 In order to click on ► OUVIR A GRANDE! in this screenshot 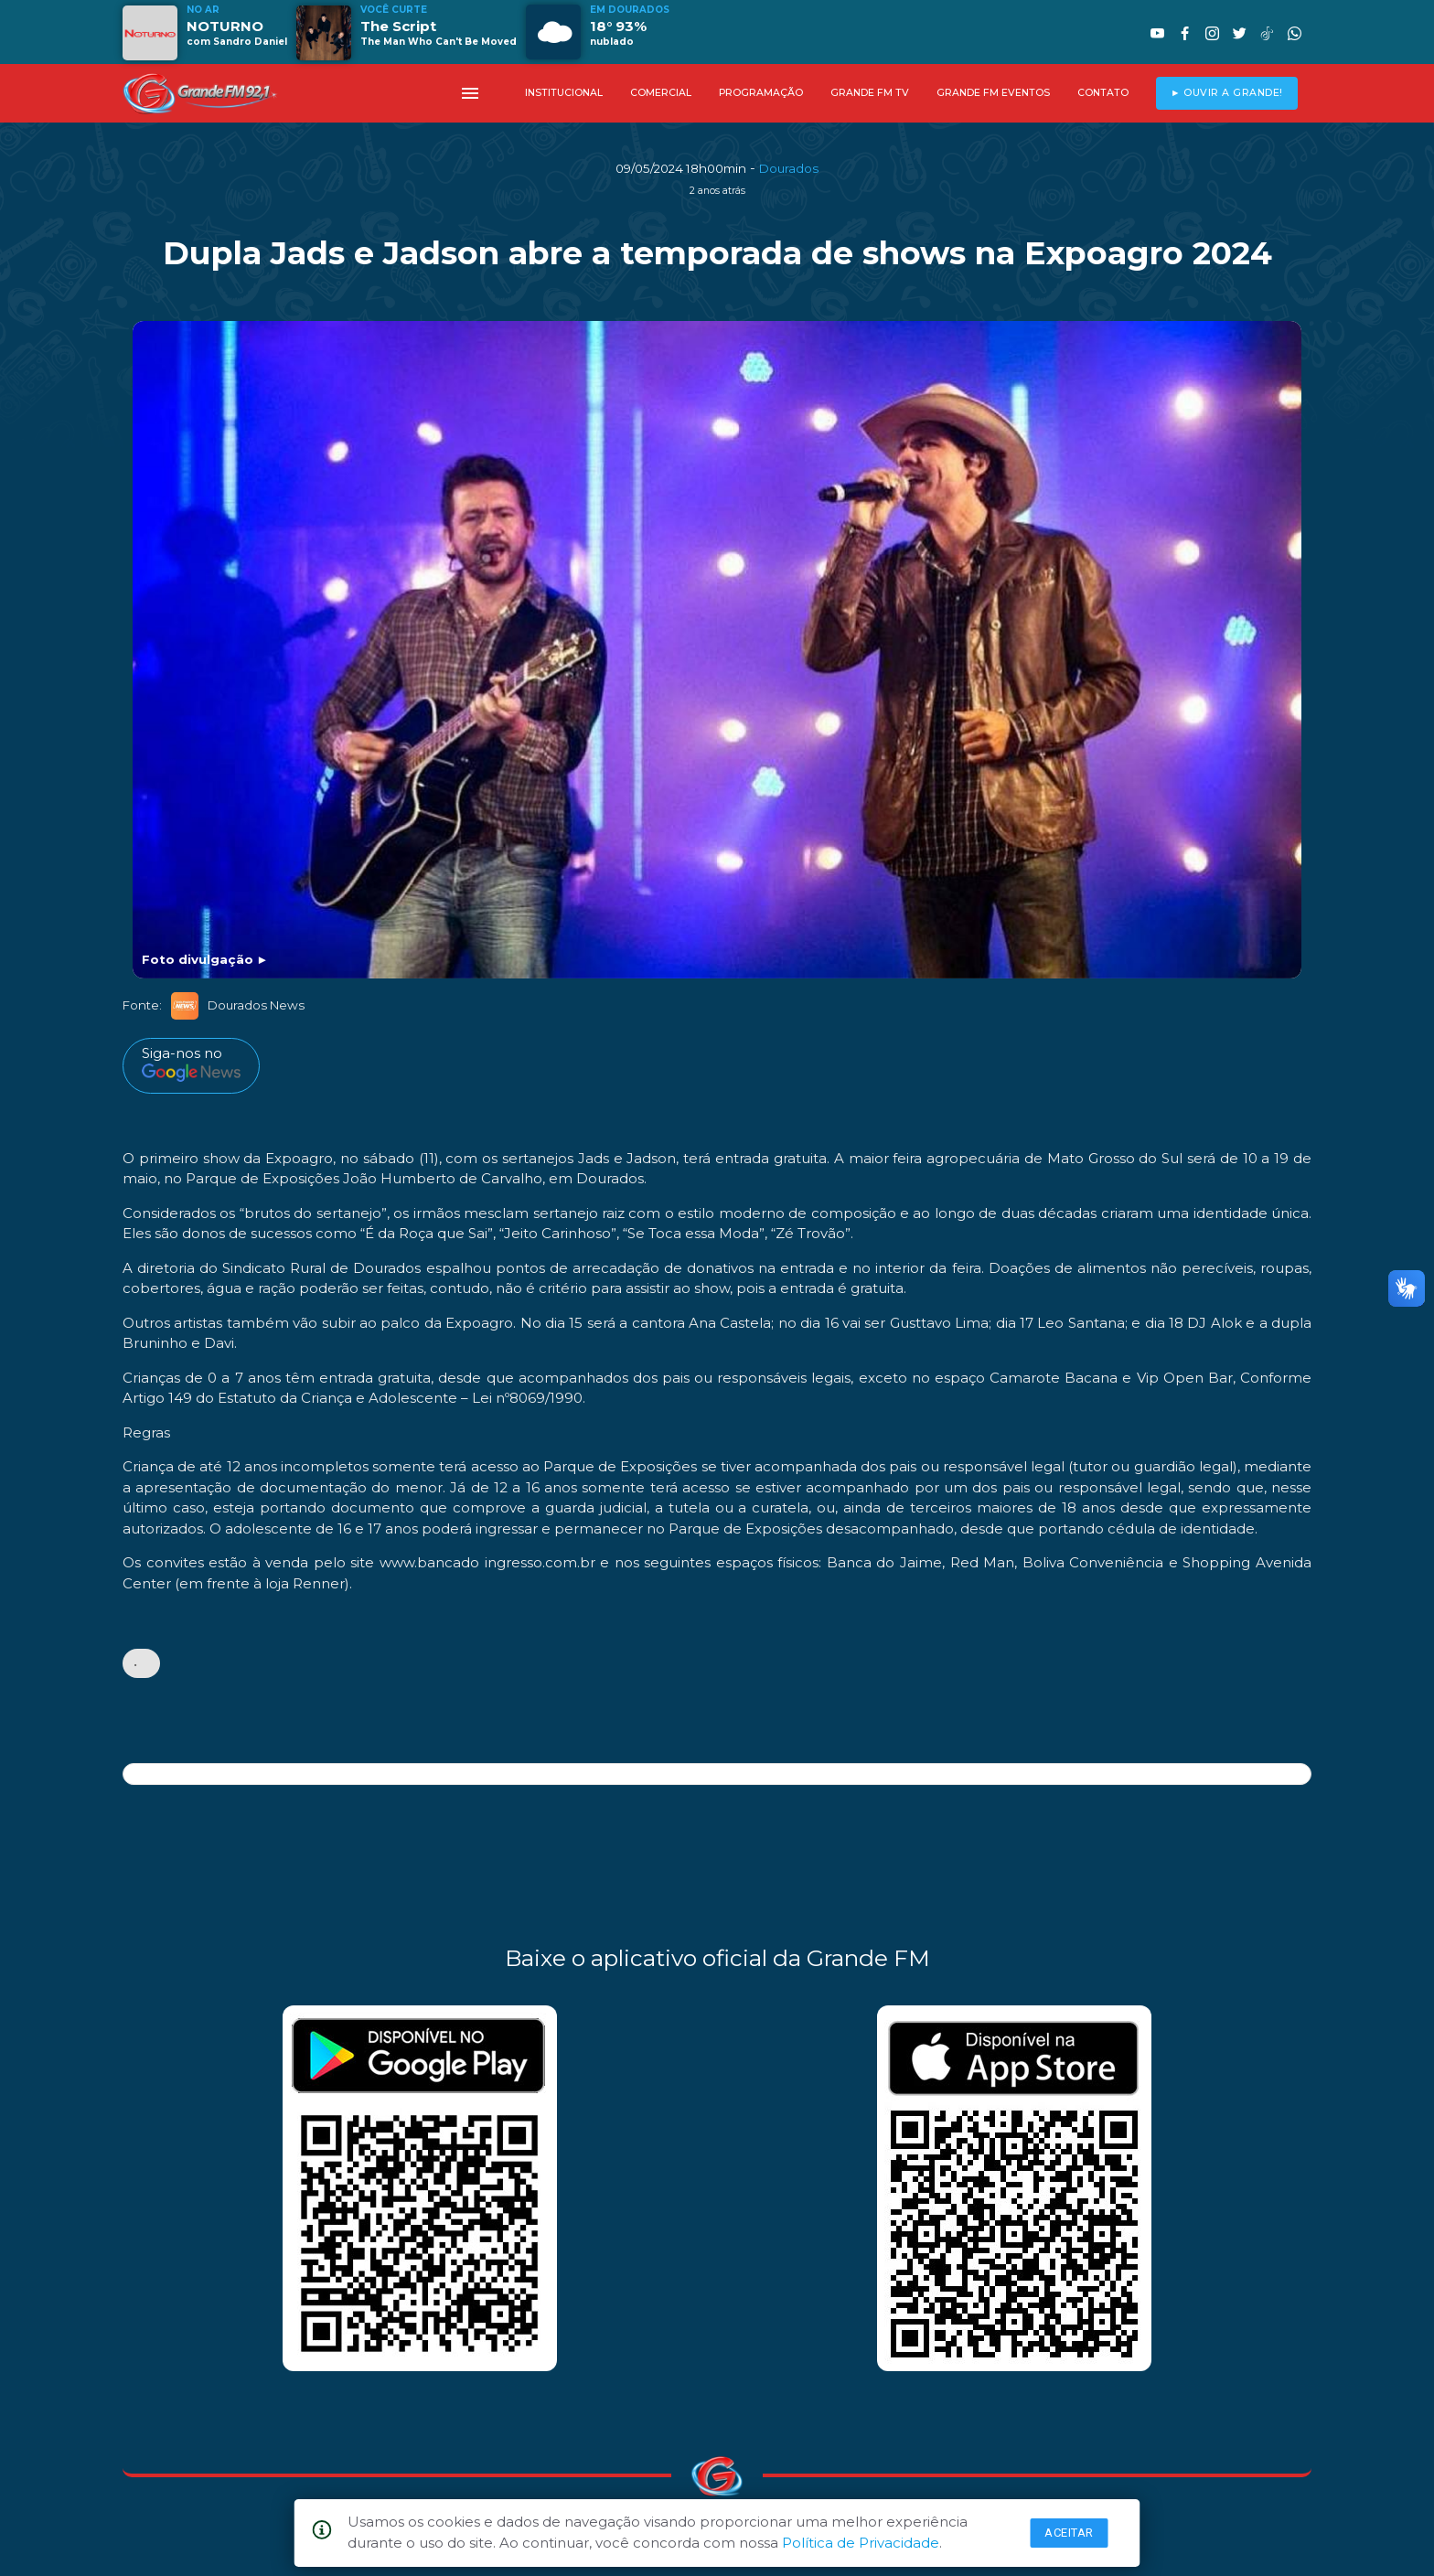, I will do `click(1227, 93)`.